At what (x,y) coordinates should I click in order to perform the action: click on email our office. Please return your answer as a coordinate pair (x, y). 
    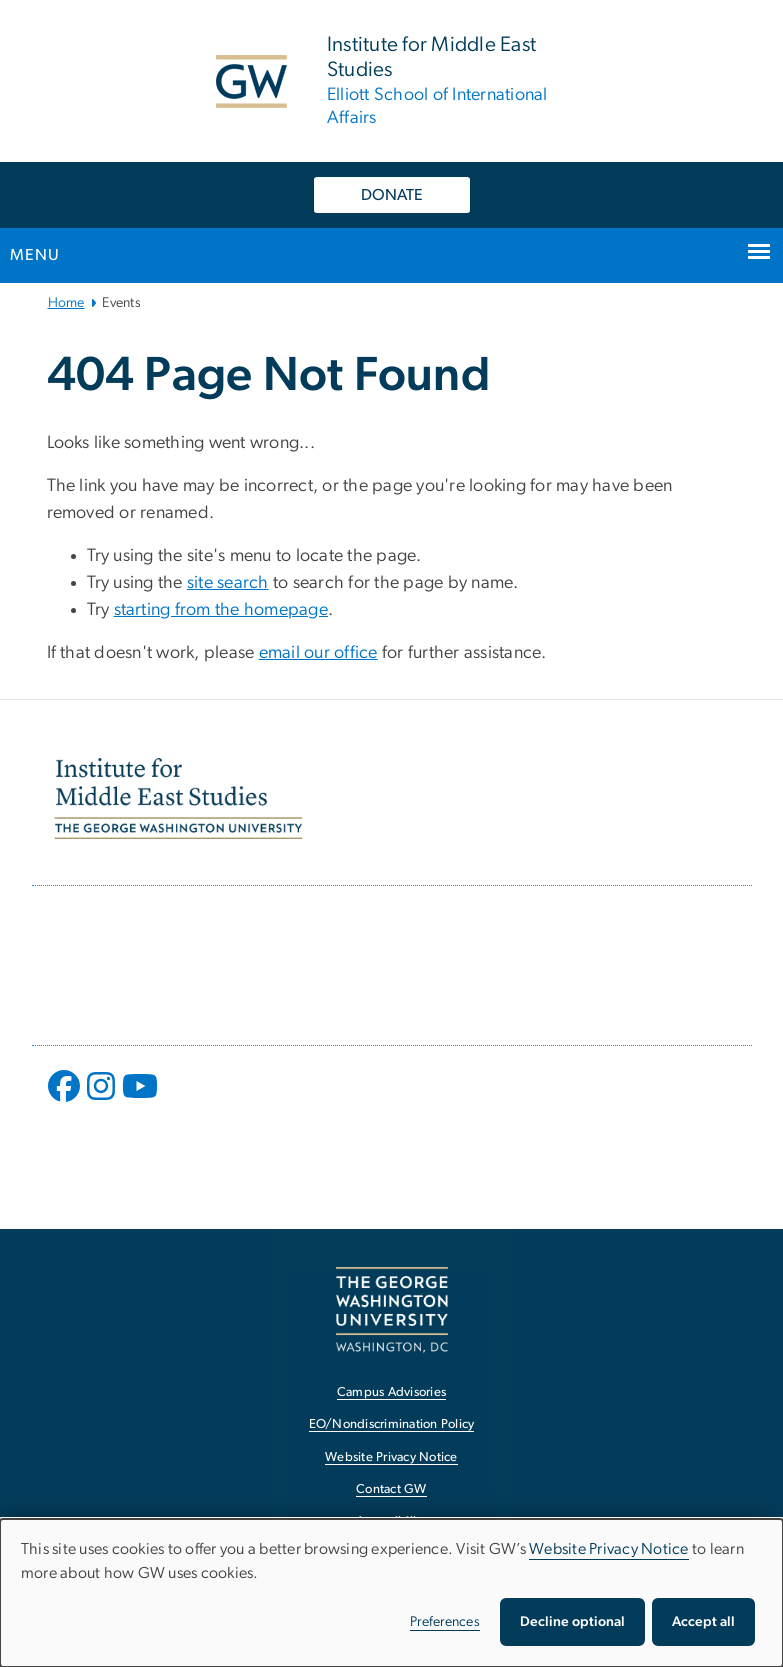
    Looking at the image, I should click on (318, 653).